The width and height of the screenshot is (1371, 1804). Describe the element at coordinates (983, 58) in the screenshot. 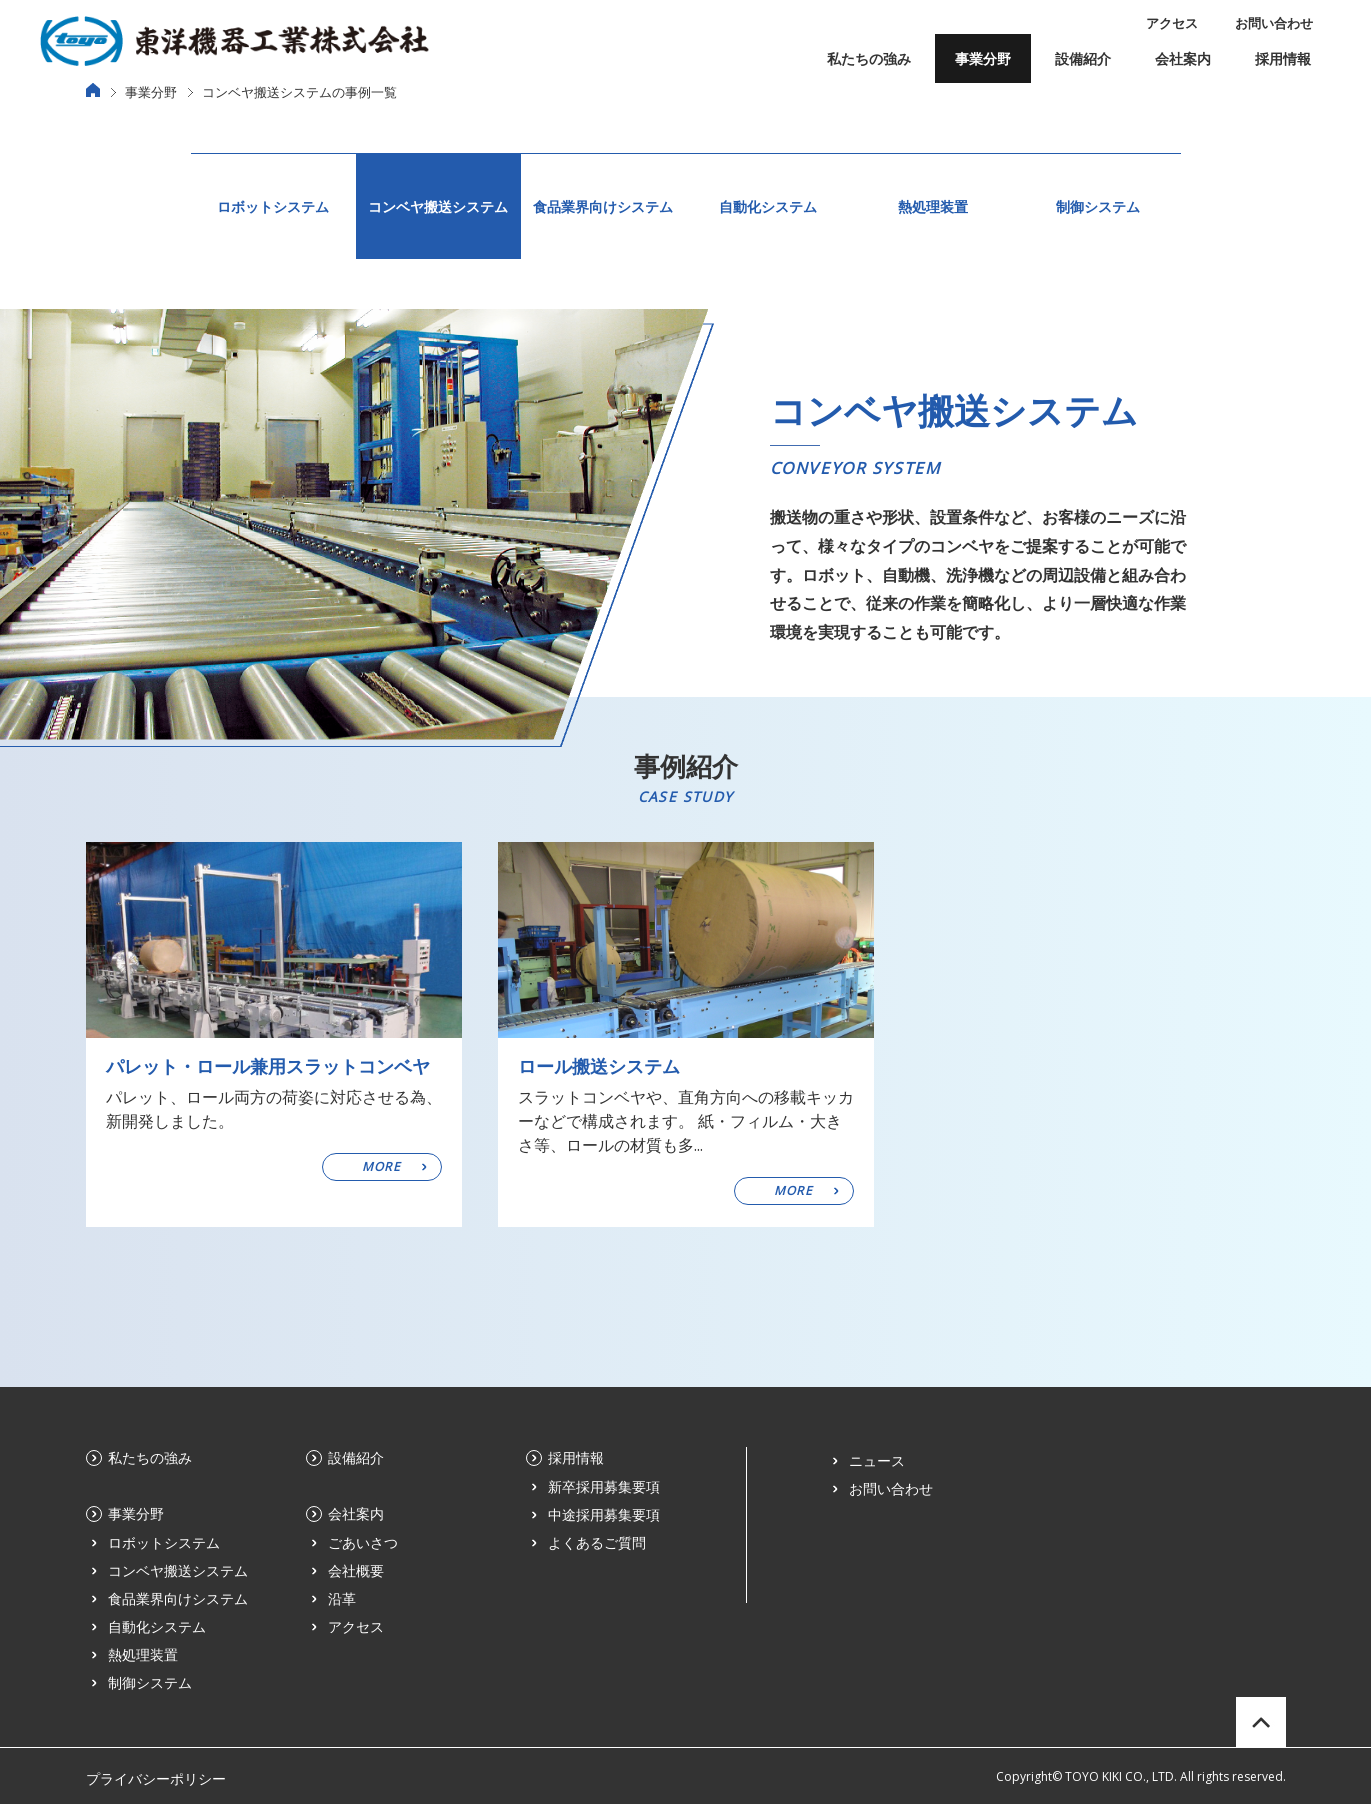

I see `事業分野` at that location.